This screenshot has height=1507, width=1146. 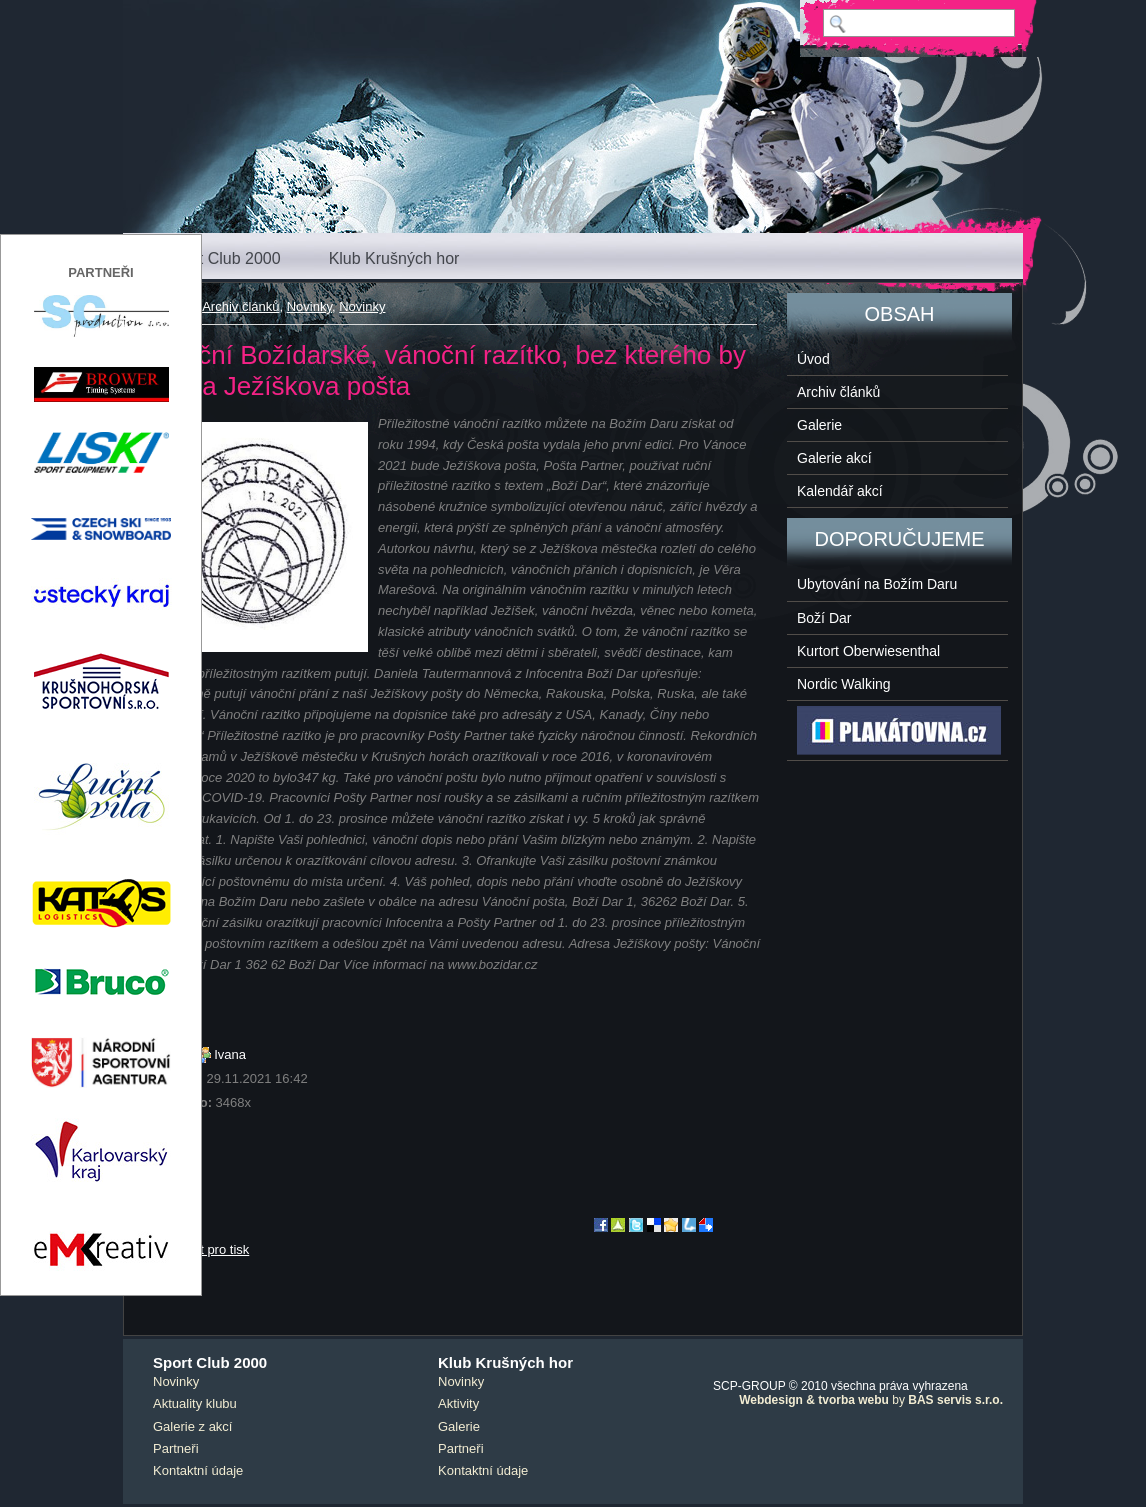 What do you see at coordinates (840, 491) in the screenshot?
I see `Kalendář akcí` at bounding box center [840, 491].